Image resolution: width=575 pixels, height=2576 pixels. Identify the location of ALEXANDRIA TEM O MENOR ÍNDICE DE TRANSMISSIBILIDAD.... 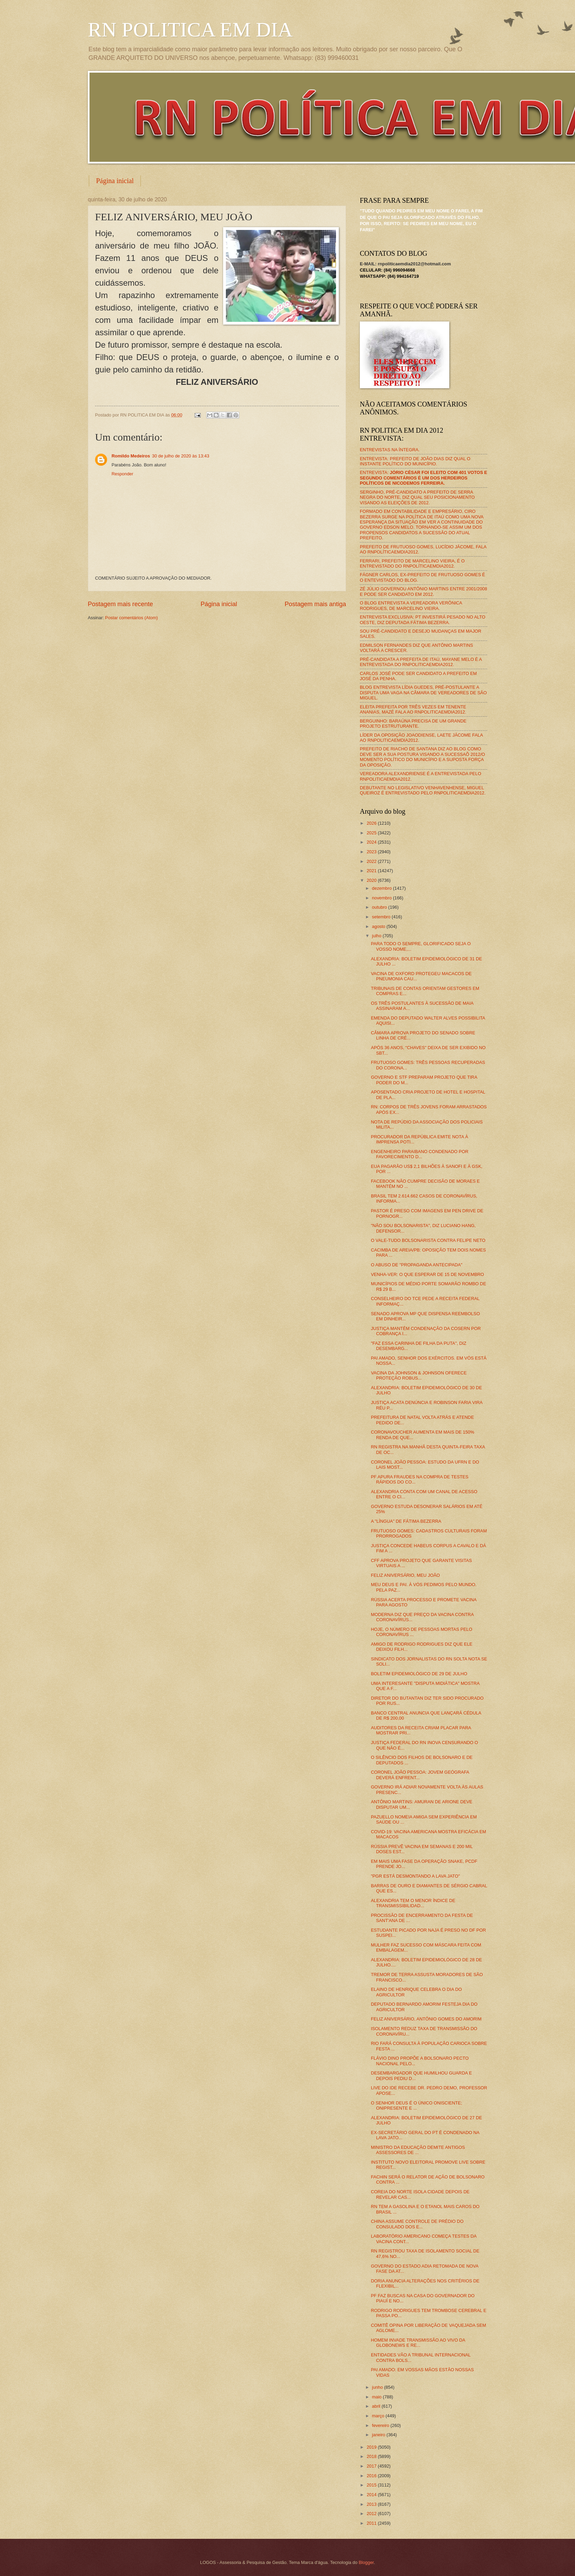
(413, 1903).